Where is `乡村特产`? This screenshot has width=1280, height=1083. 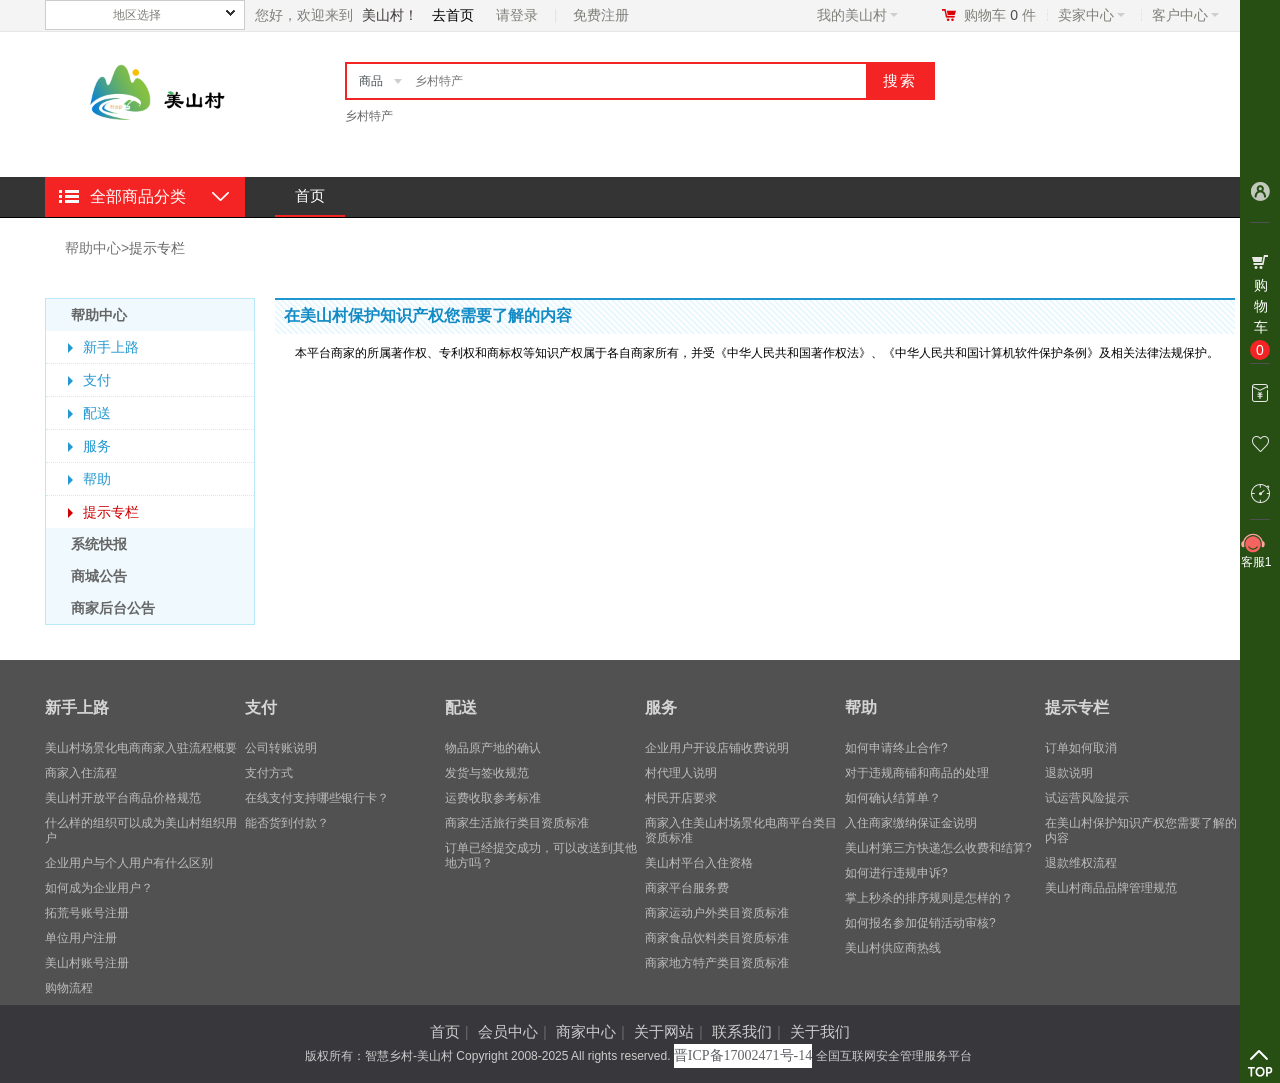 乡村特产 is located at coordinates (369, 116).